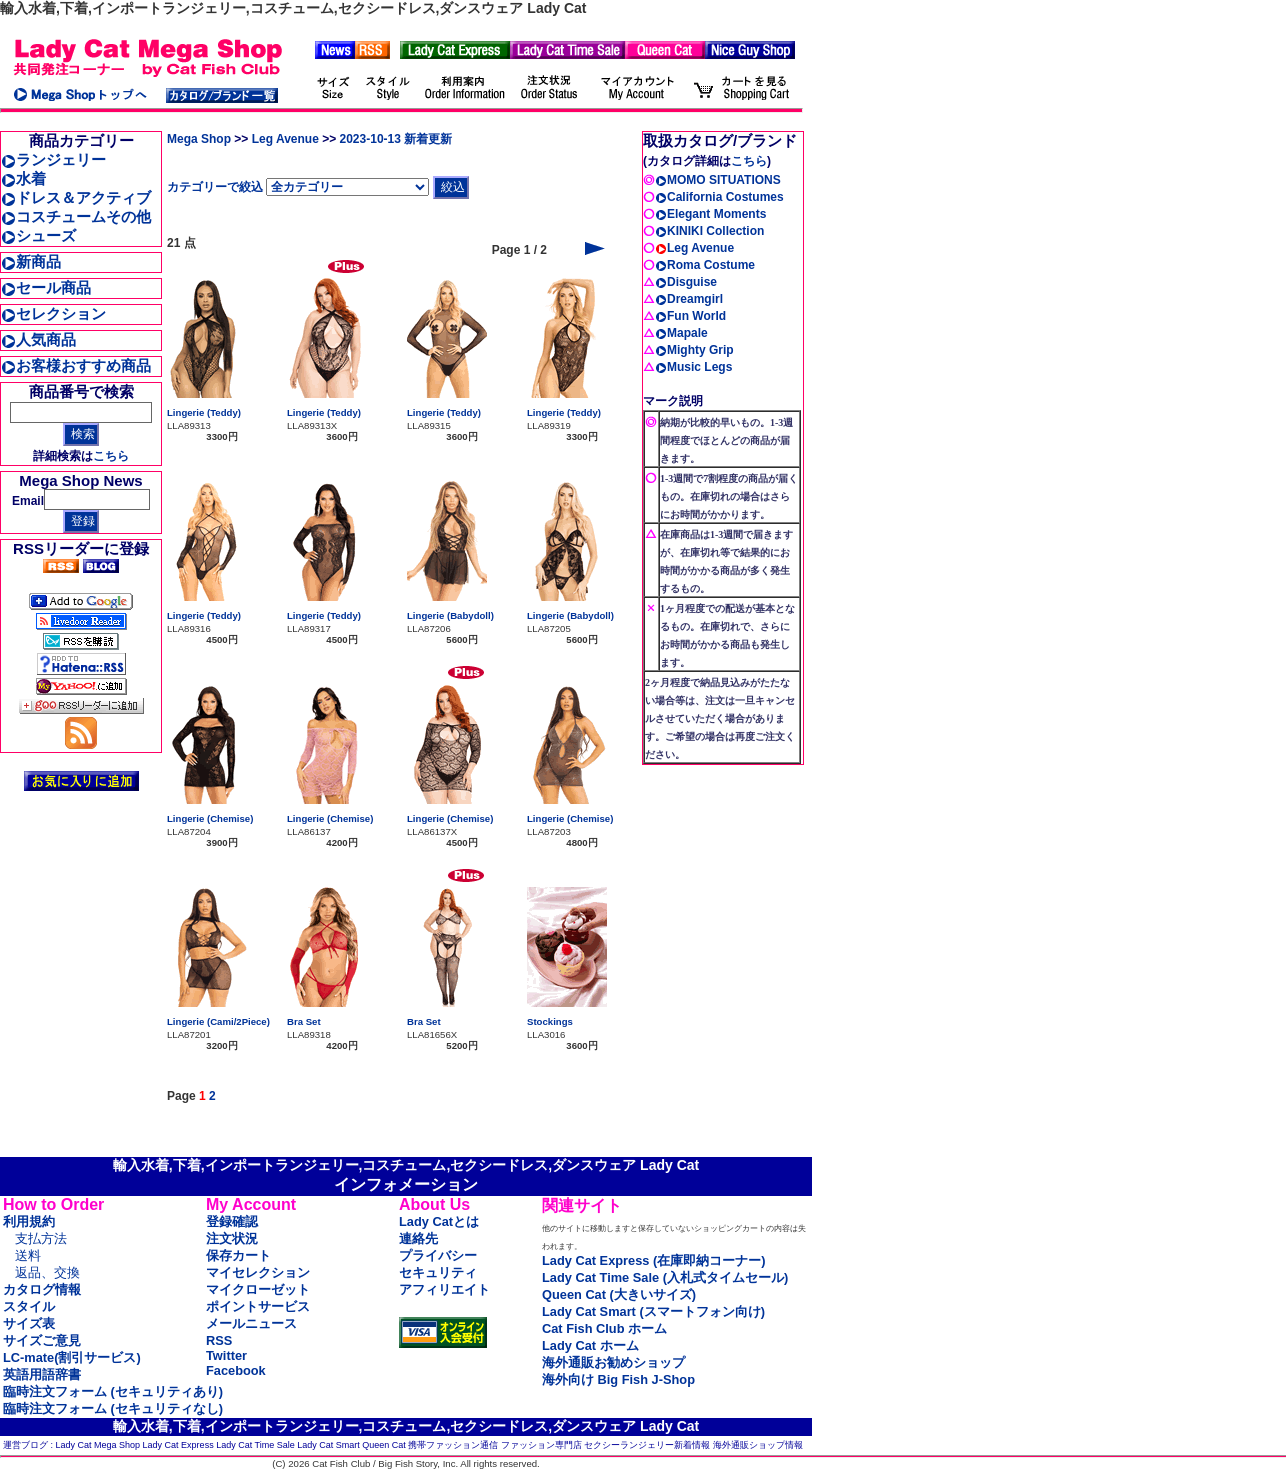 Image resolution: width=1286 pixels, height=1469 pixels. What do you see at coordinates (665, 1277) in the screenshot?
I see `Lady Cat Time Sale (入札式タイムセール)` at bounding box center [665, 1277].